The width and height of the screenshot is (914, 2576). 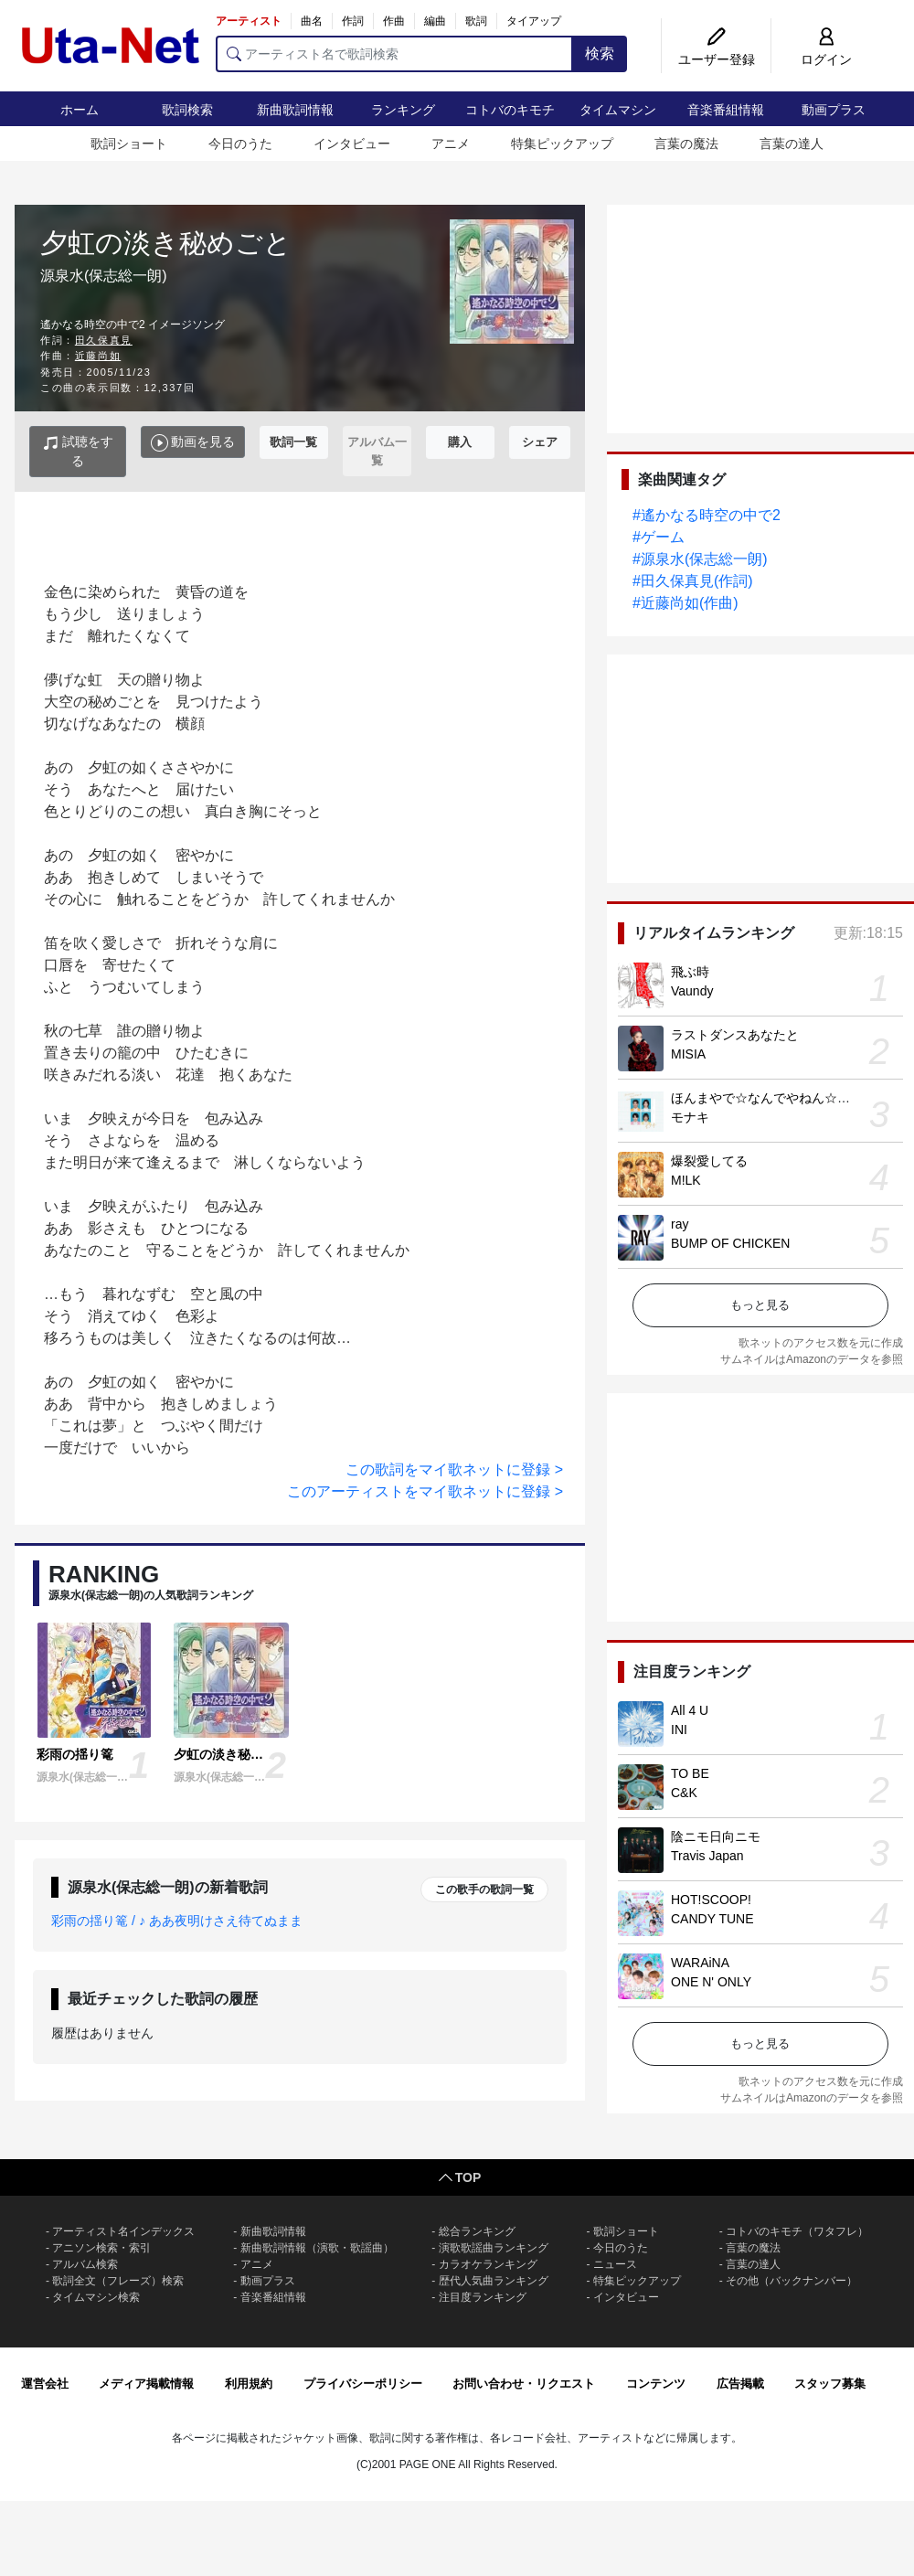 I want to click on コトバのキモチ, so click(x=510, y=109).